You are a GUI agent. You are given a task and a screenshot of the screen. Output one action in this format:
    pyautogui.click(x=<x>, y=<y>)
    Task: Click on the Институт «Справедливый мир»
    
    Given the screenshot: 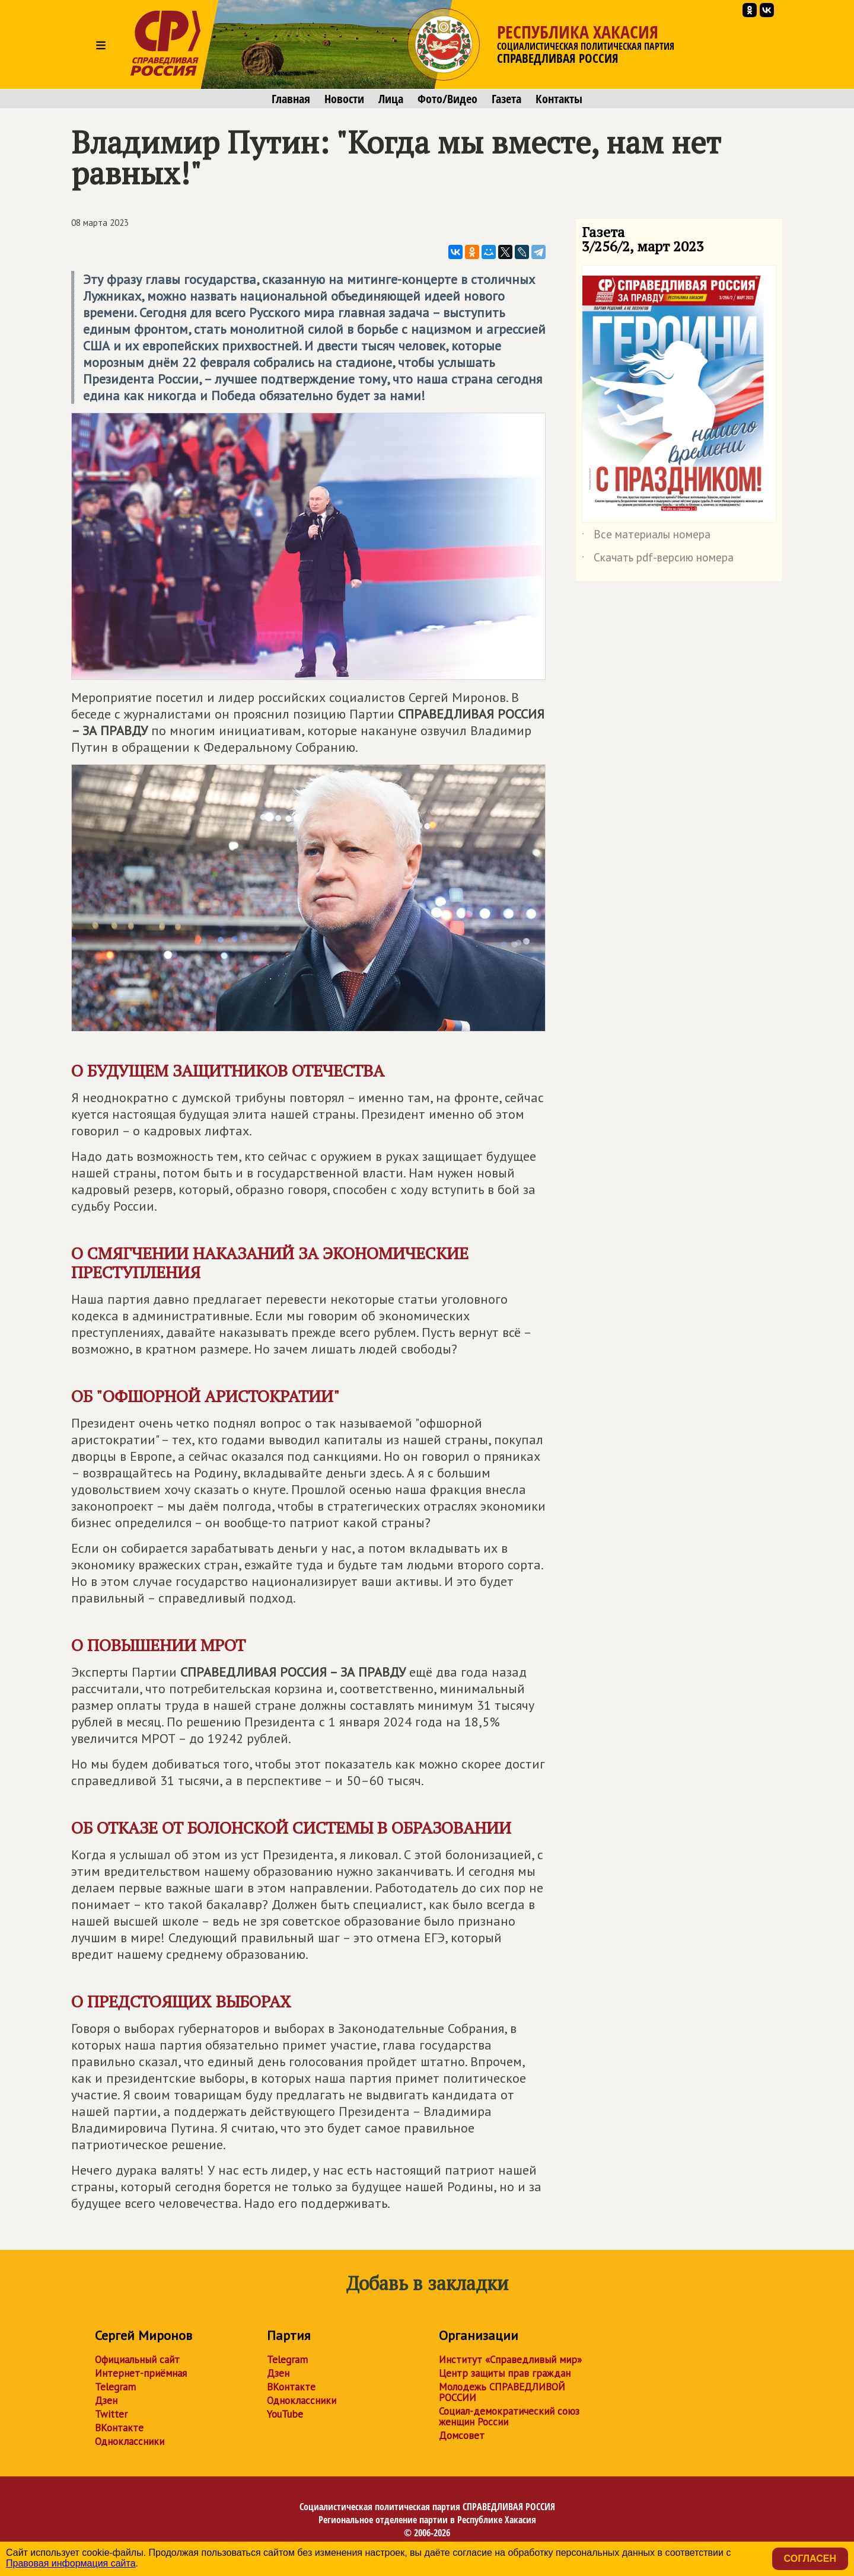 What is the action you would take?
    pyautogui.click(x=510, y=2359)
    